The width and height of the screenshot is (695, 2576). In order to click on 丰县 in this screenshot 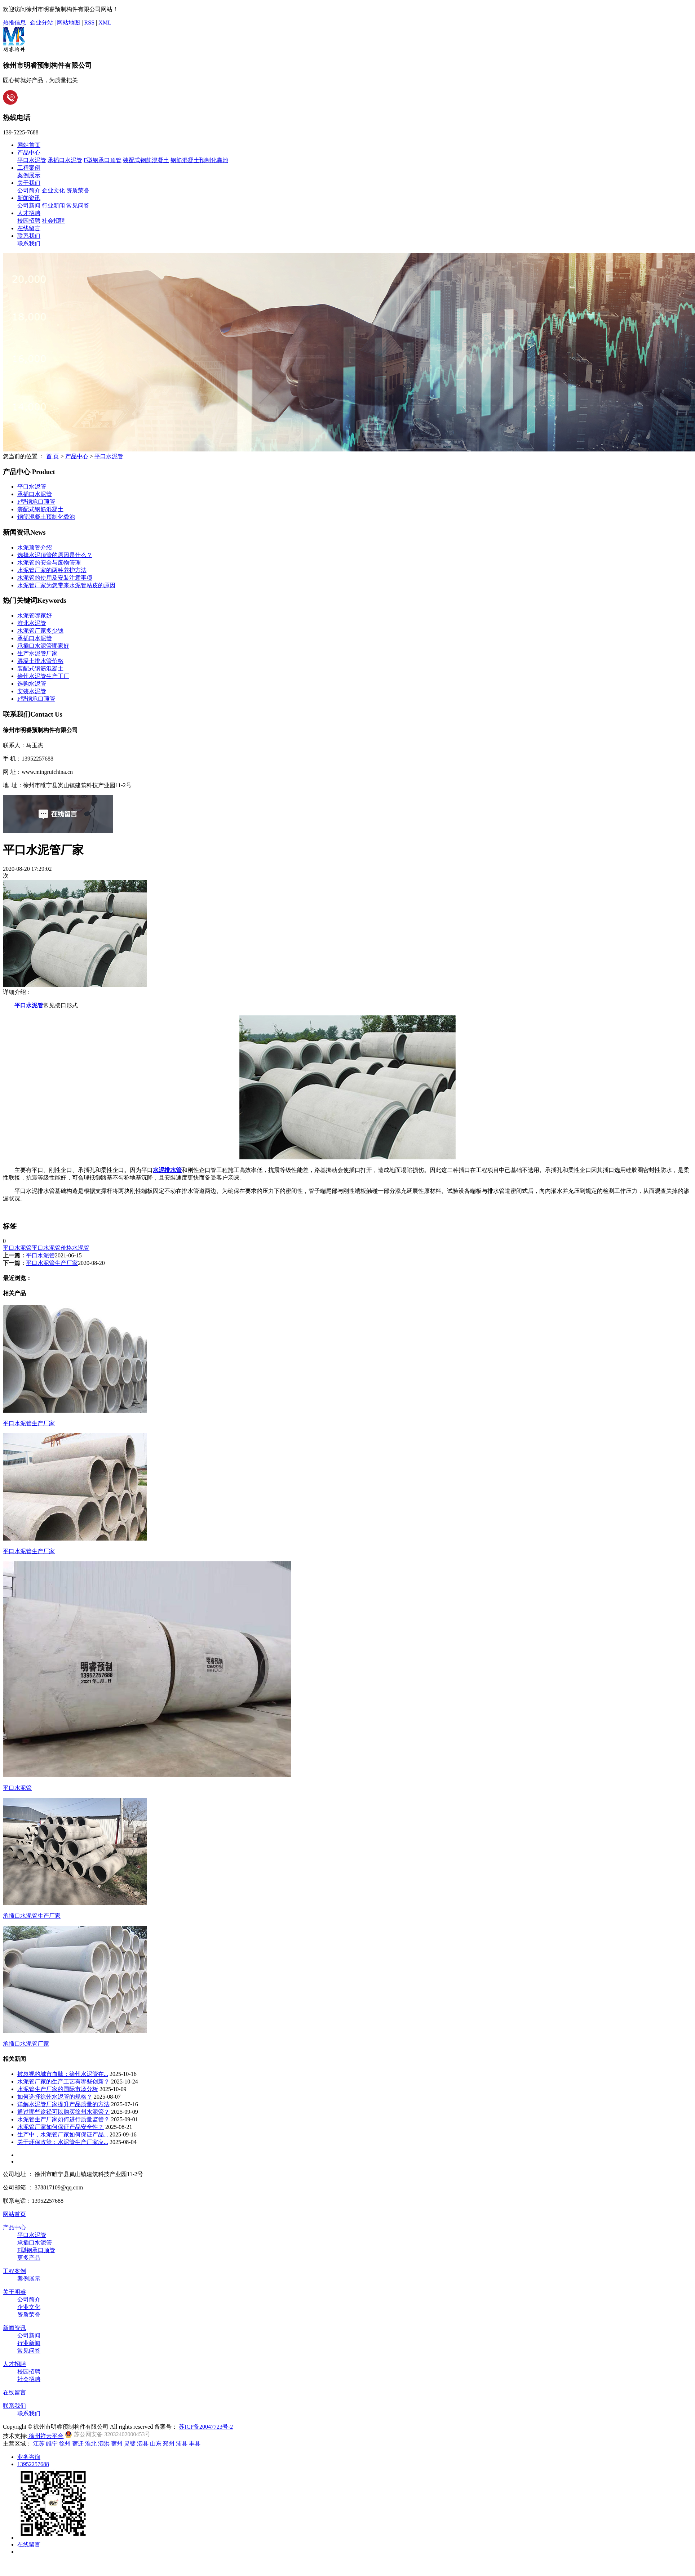, I will do `click(194, 2444)`.